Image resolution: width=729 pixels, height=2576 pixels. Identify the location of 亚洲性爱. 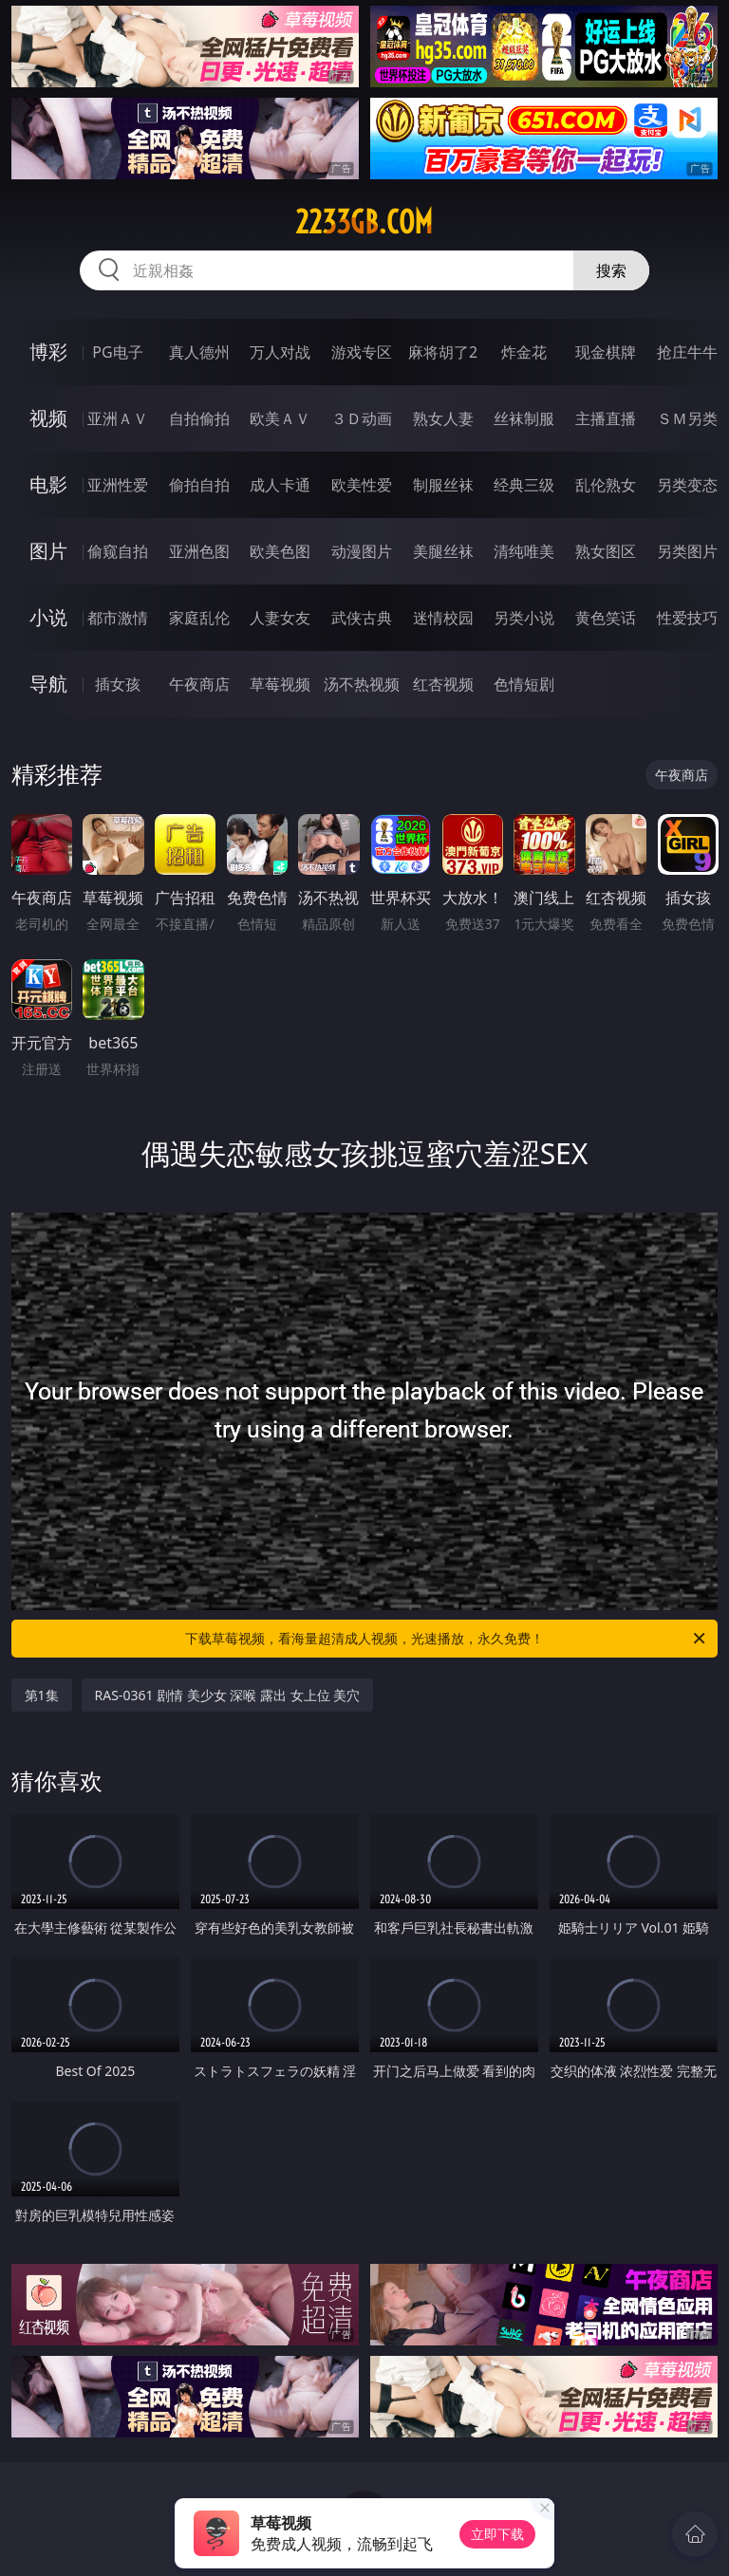
(117, 484).